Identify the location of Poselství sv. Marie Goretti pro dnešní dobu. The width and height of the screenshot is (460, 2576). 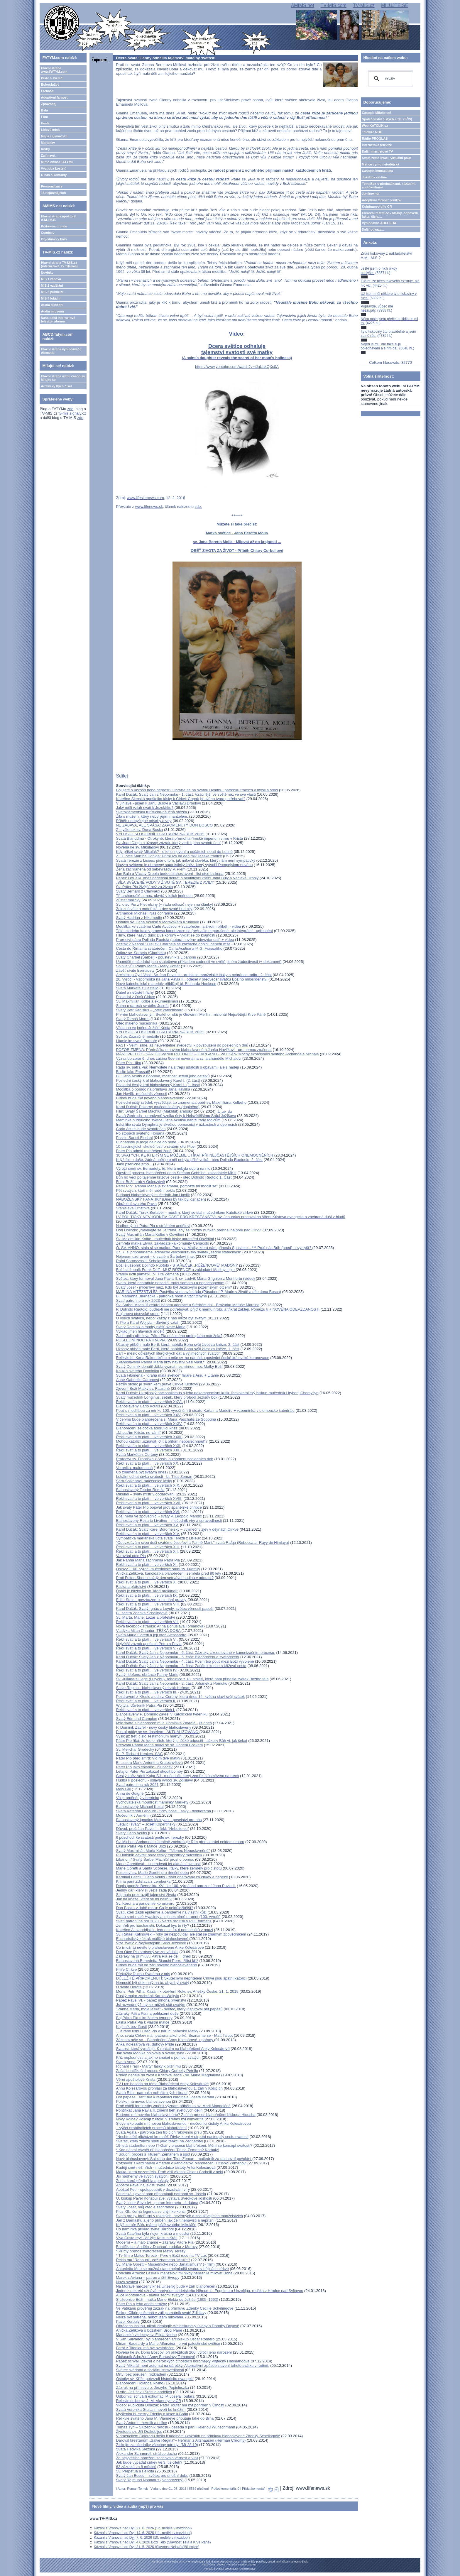
(152, 1872).